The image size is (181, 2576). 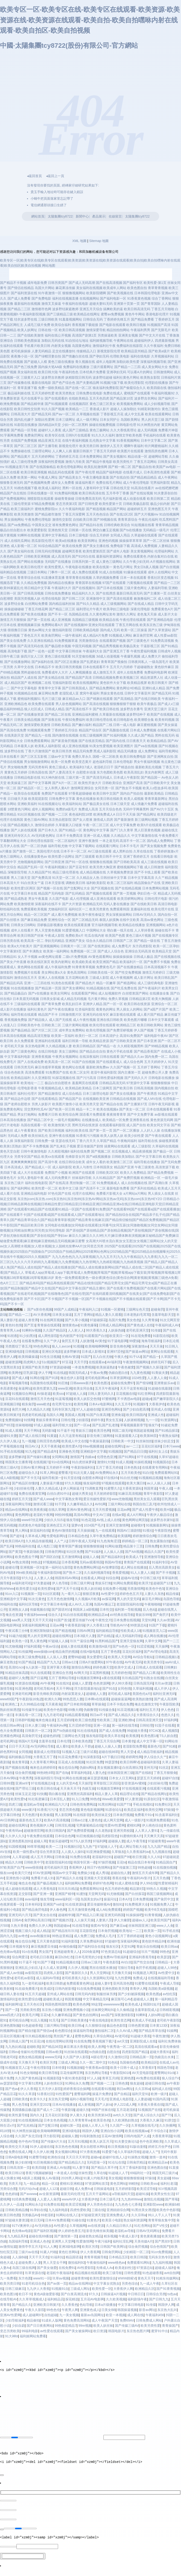 I want to click on 国产日韩亚洲, so click(x=54, y=862).